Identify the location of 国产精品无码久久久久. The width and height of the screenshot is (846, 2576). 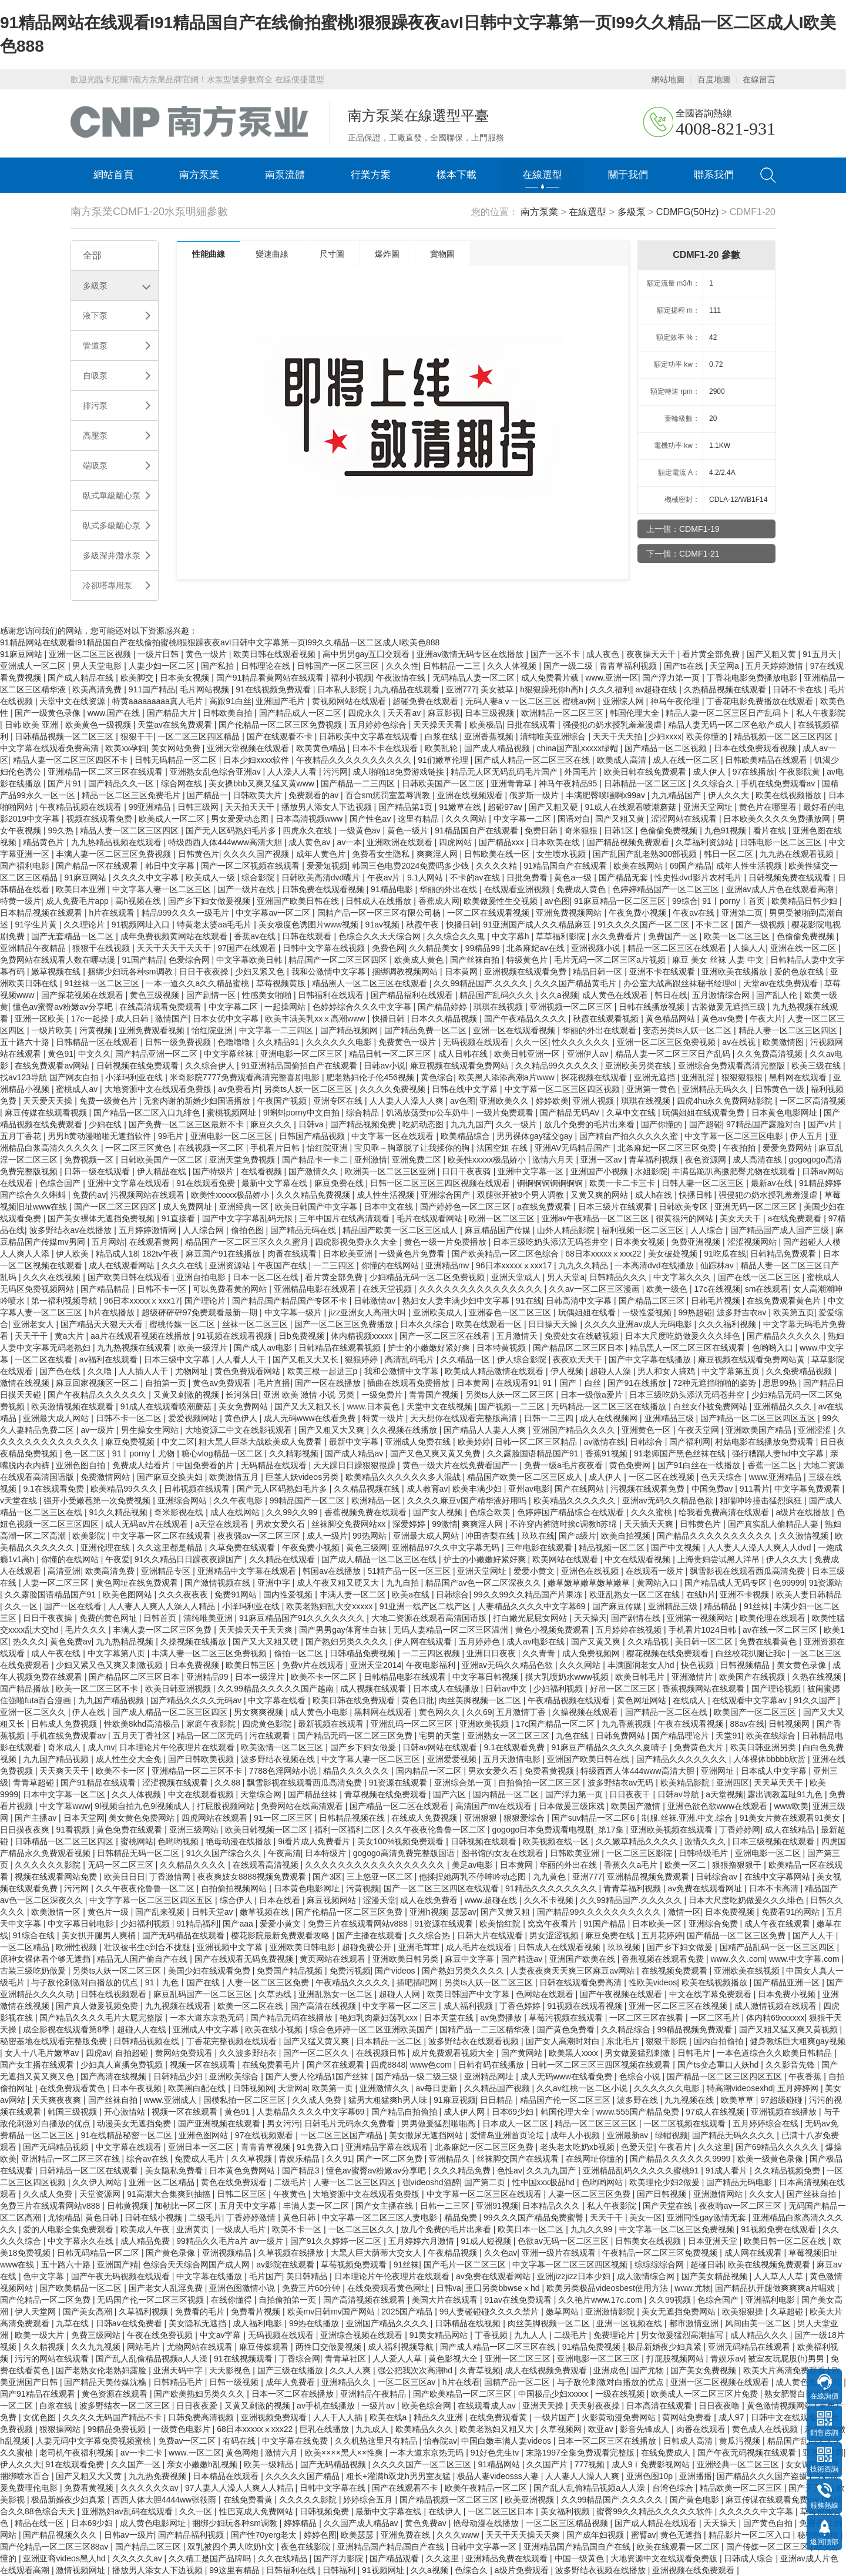
(734, 2135).